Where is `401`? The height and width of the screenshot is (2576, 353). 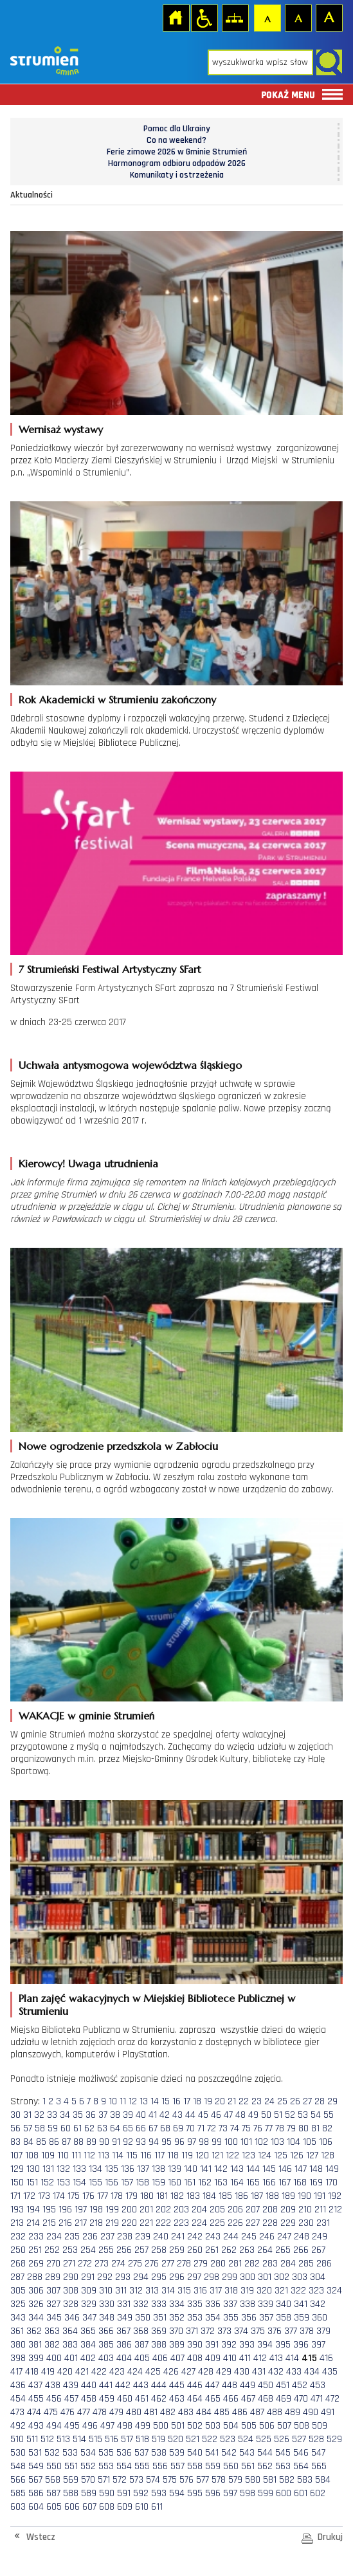
401 is located at coordinates (71, 2358).